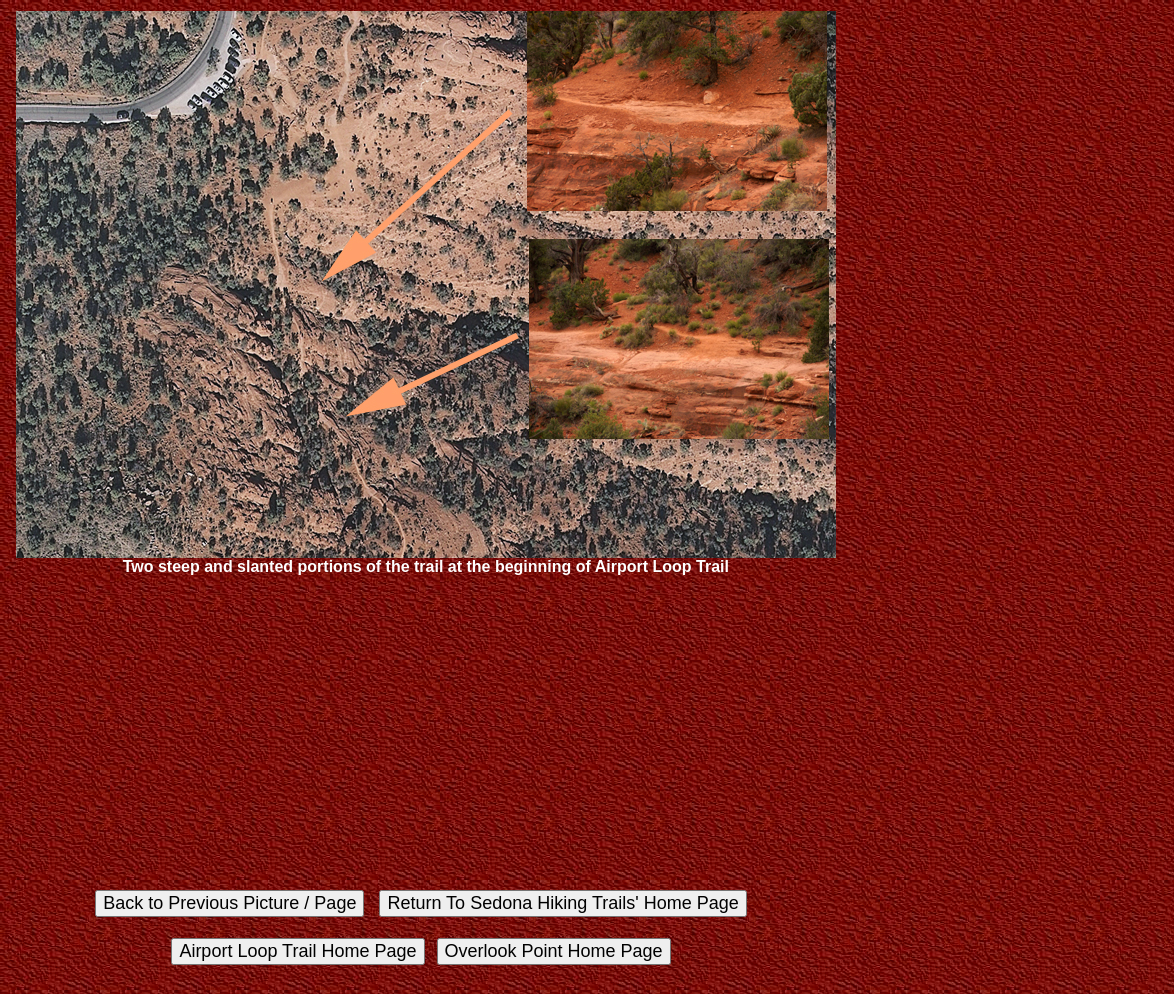 The height and width of the screenshot is (994, 1174). I want to click on [Advertisement], so click(426, 732).